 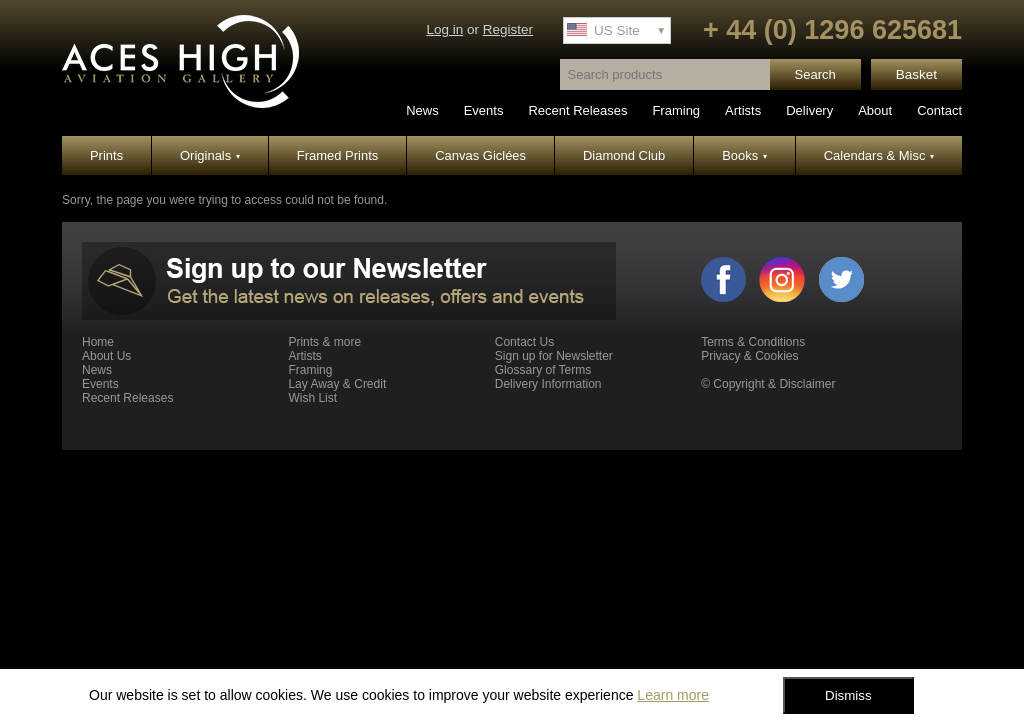 What do you see at coordinates (753, 342) in the screenshot?
I see `Terms & Conditions` at bounding box center [753, 342].